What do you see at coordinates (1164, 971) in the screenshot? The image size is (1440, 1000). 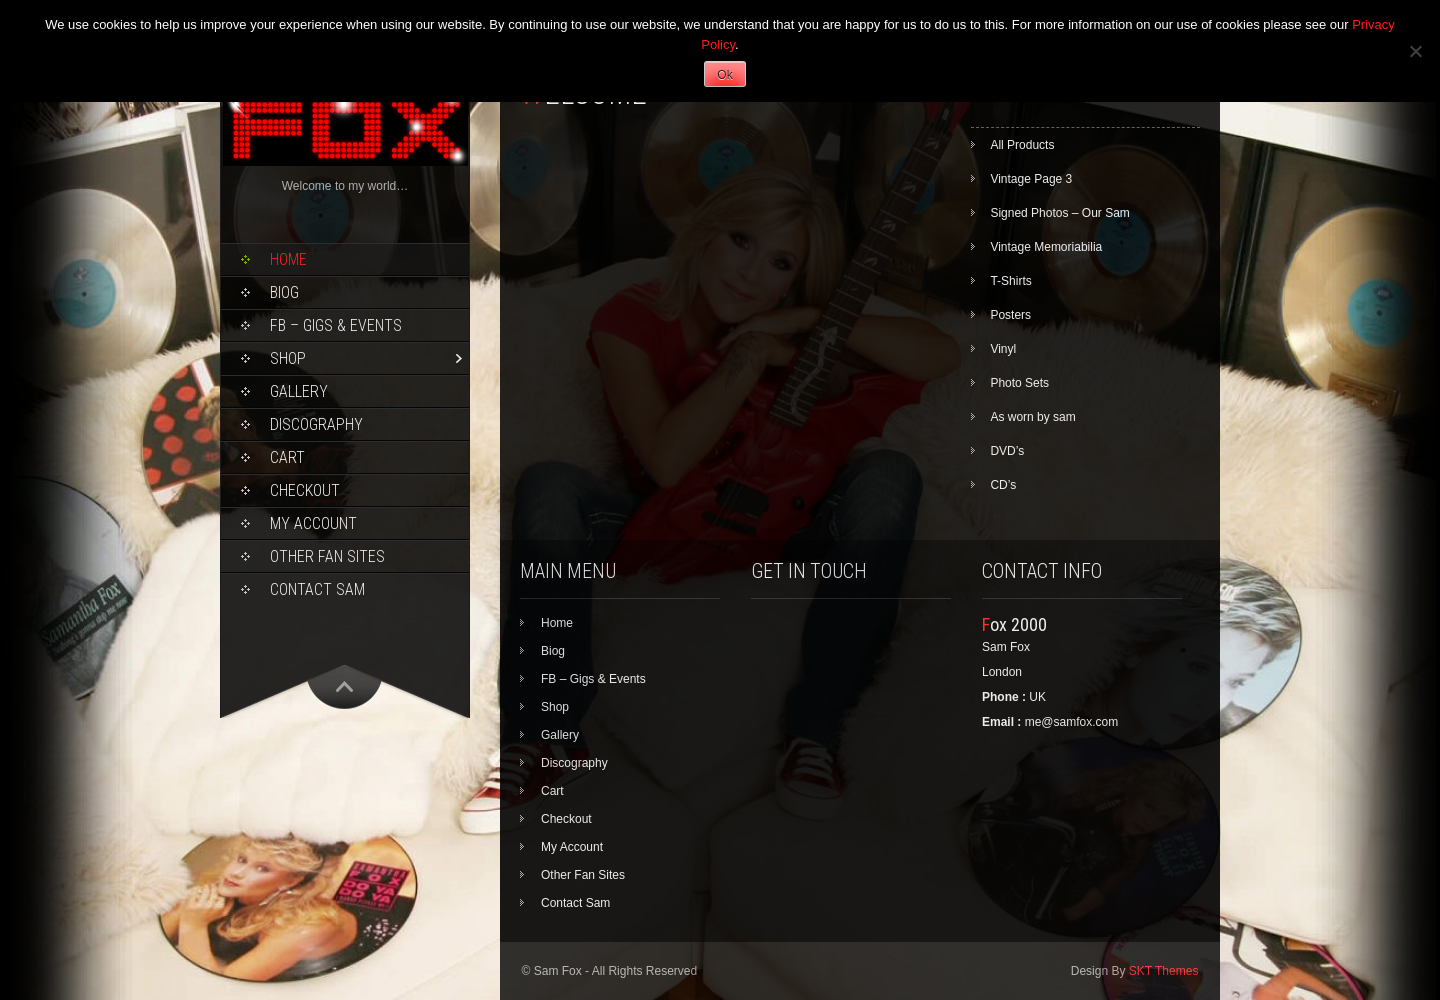 I see `SKT Themes` at bounding box center [1164, 971].